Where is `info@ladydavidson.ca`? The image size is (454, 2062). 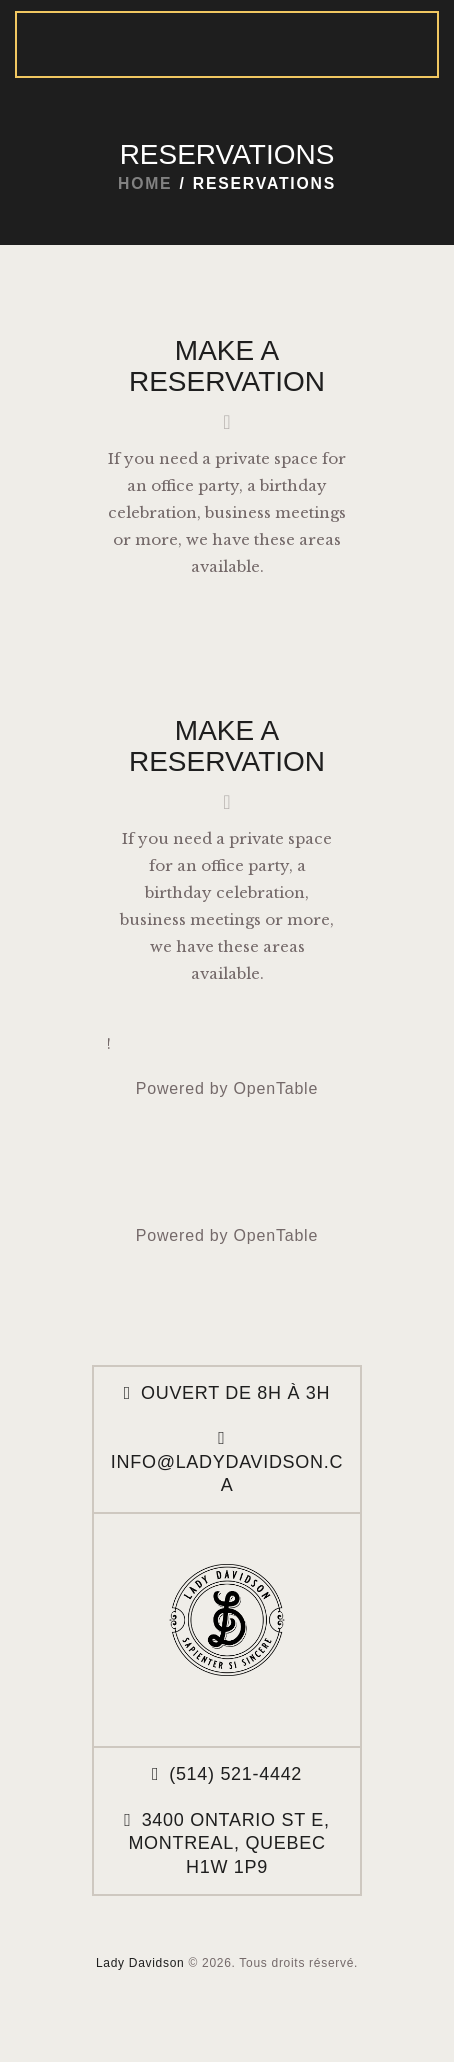 info@ladydavidson.ca is located at coordinates (227, 1473).